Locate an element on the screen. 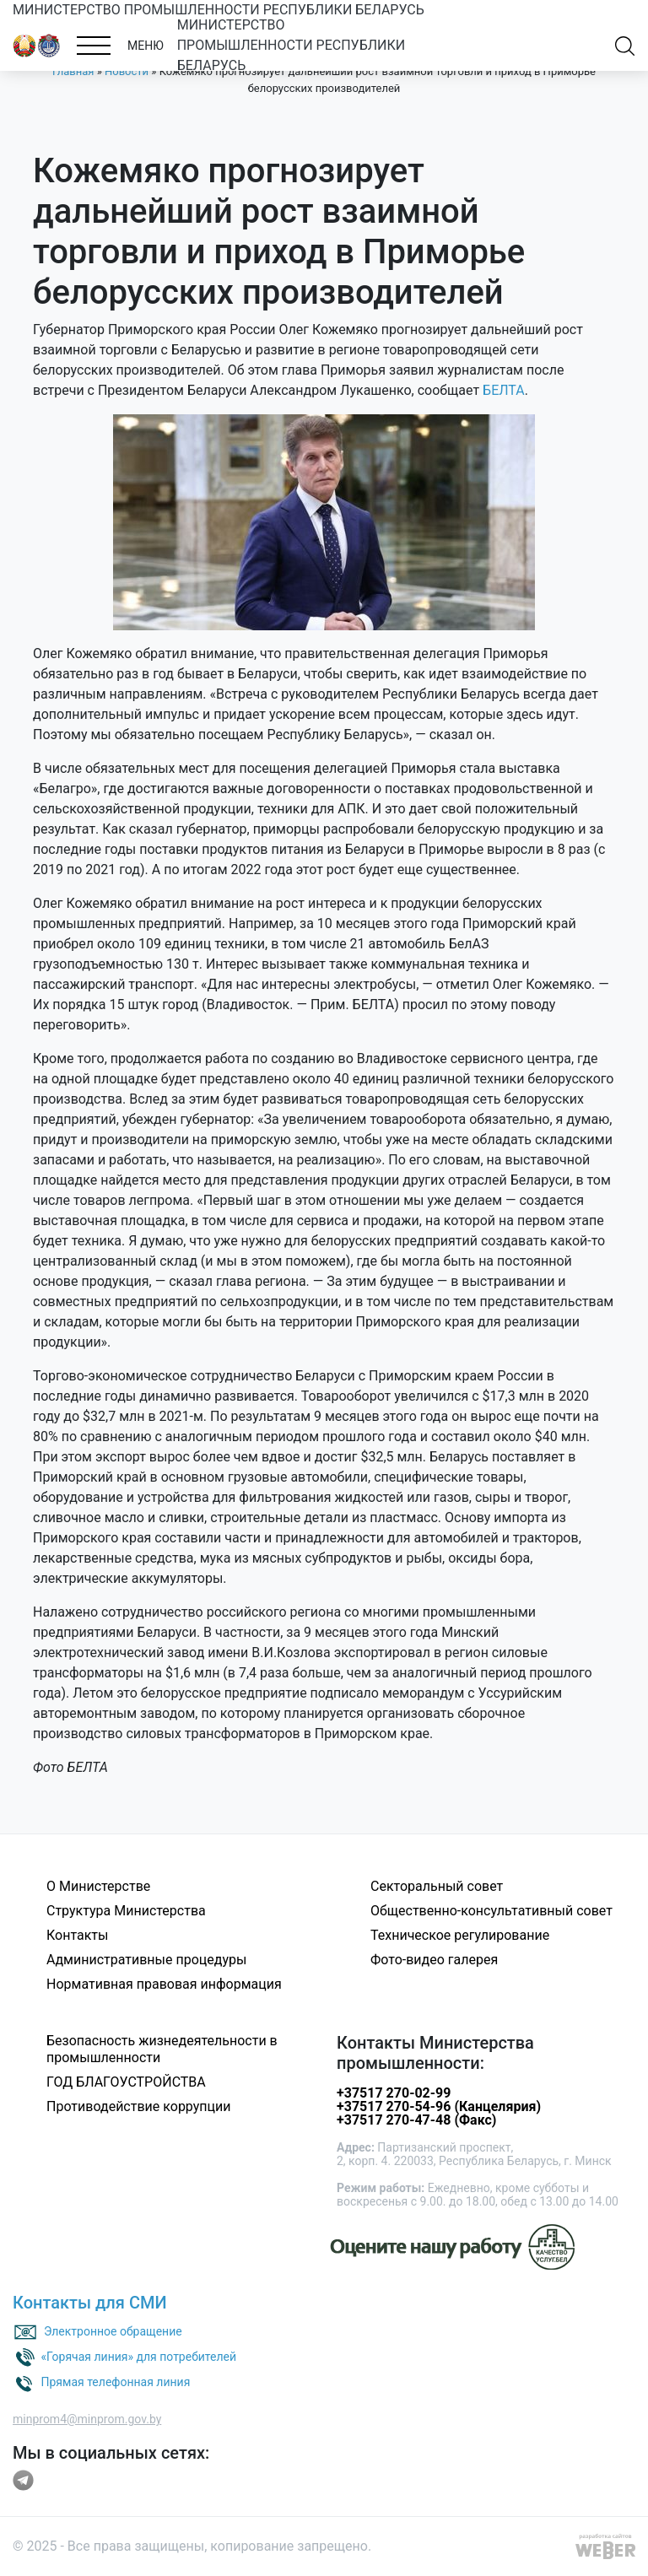 The width and height of the screenshot is (648, 2576). minprom4@minprom.gov.by is located at coordinates (87, 2419).